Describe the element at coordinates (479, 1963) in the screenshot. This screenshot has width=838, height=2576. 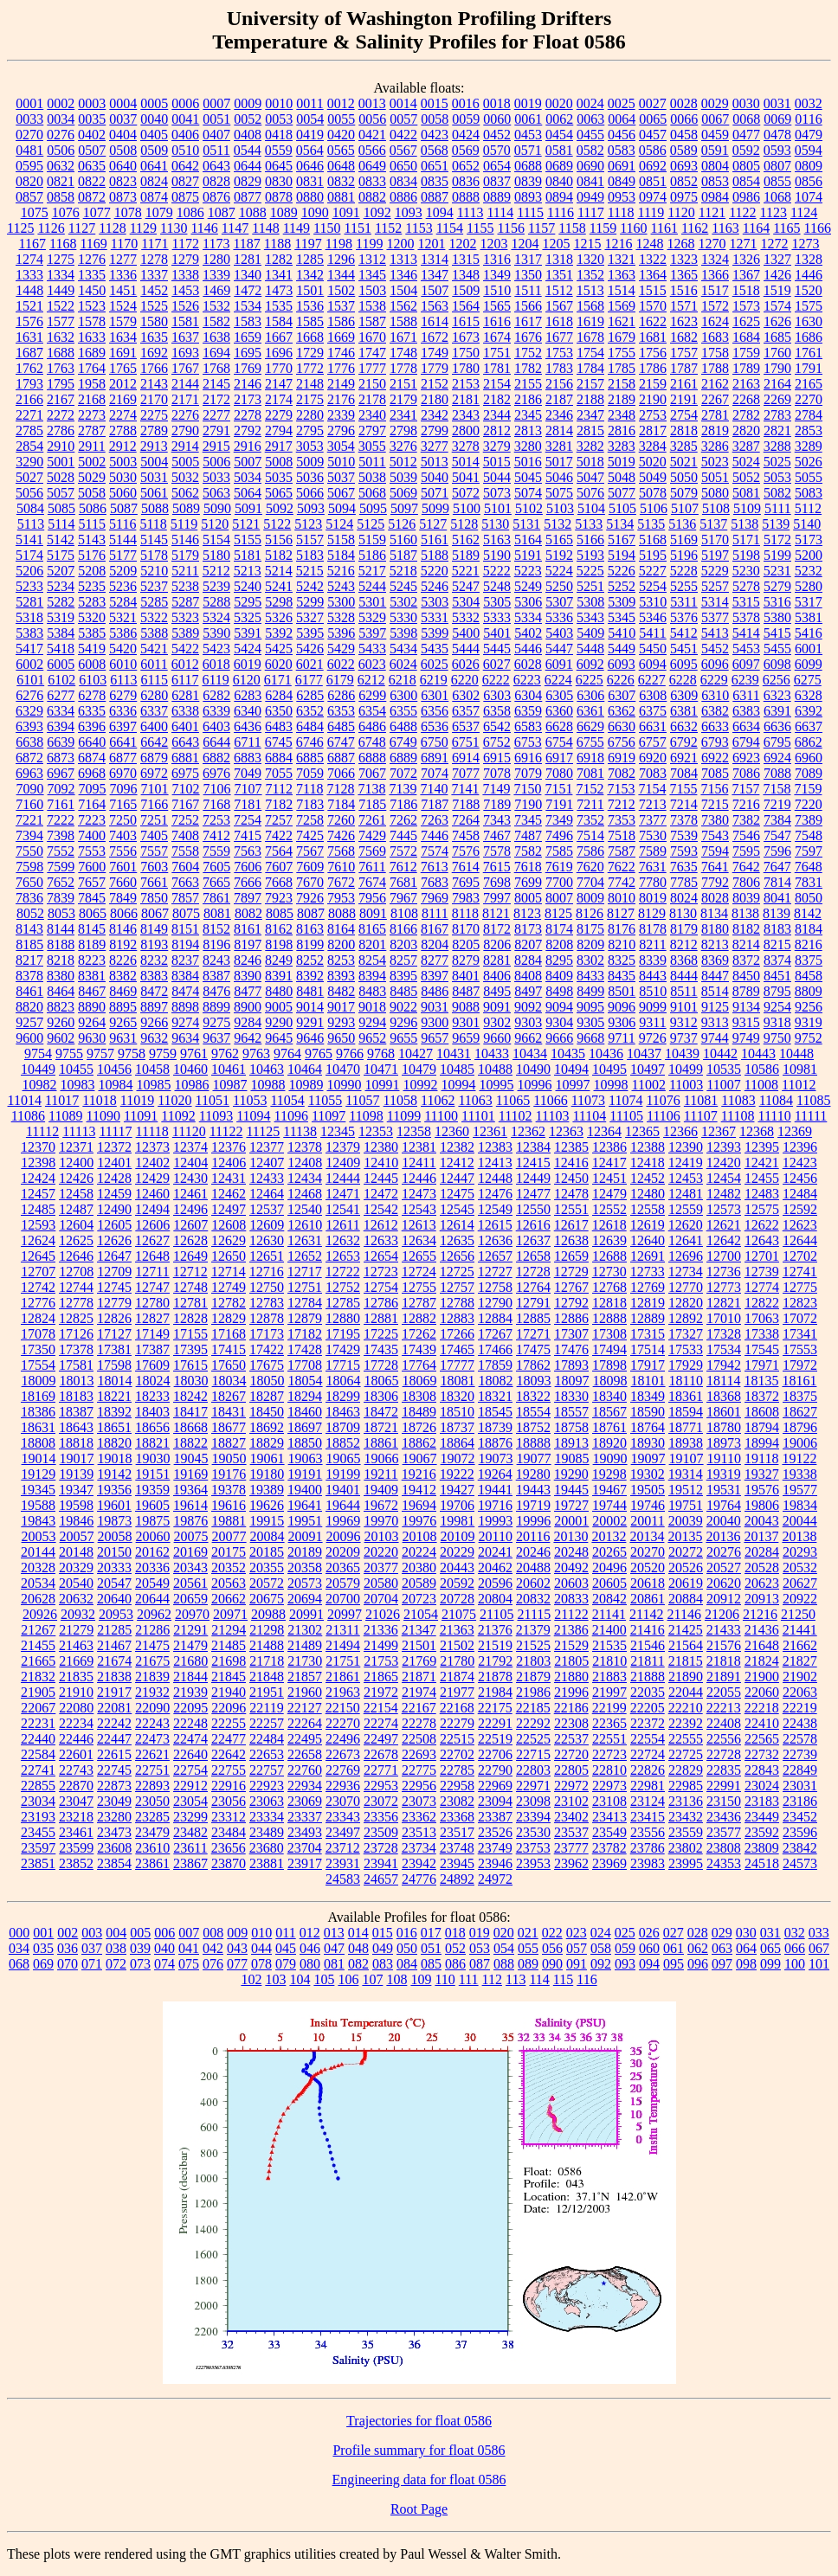
I see `087` at that location.